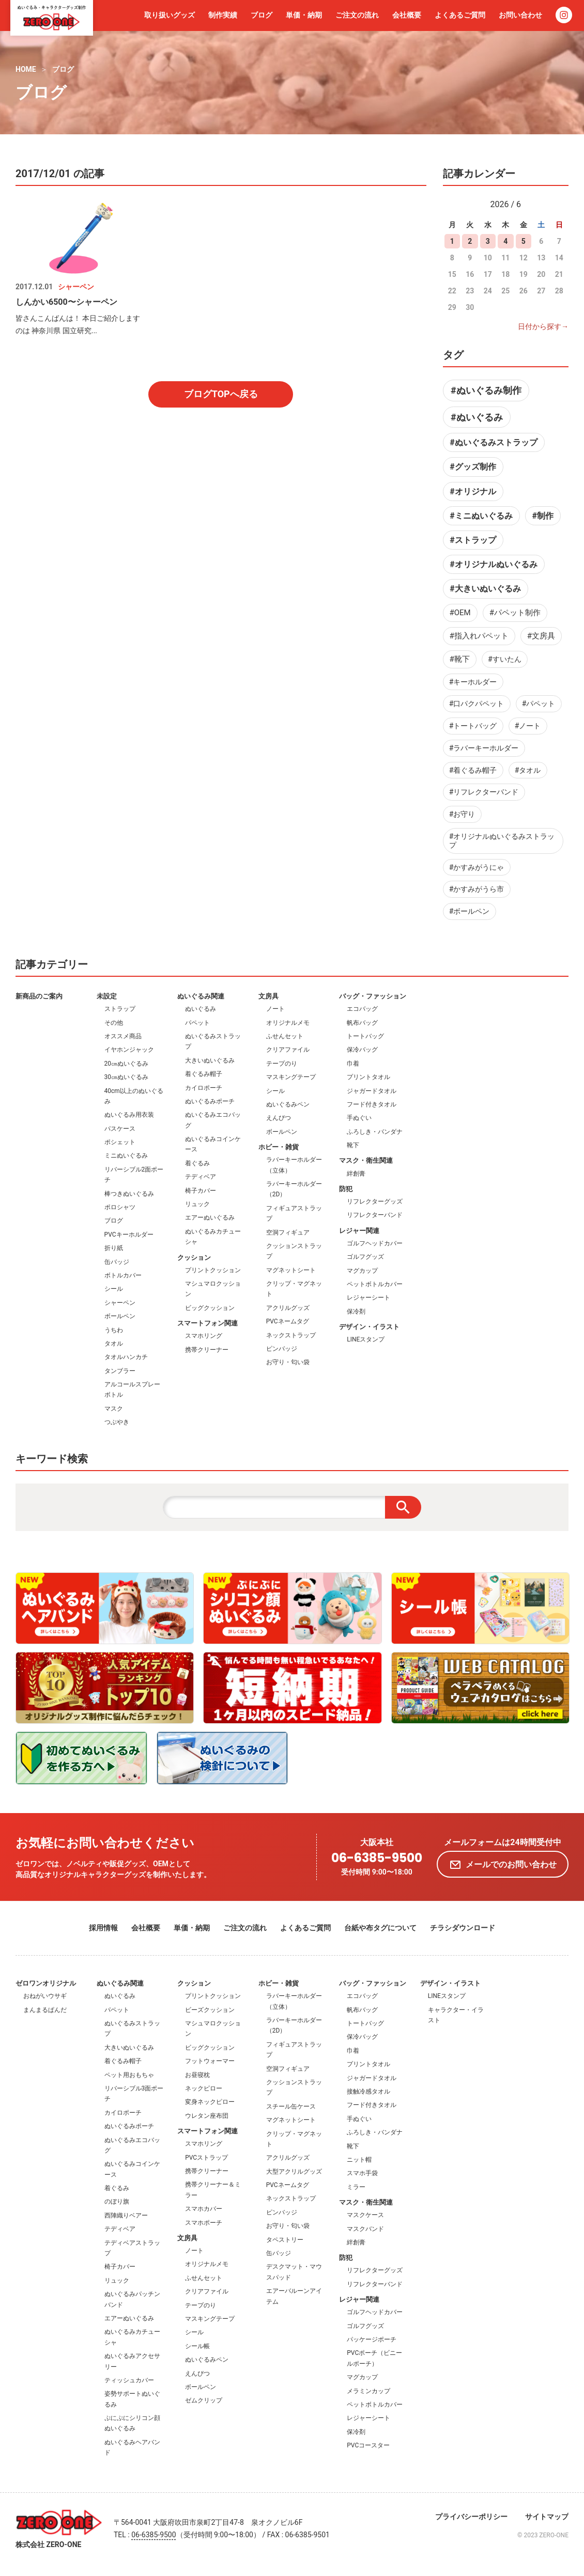 This screenshot has width=584, height=2576. Describe the element at coordinates (284, 1036) in the screenshot. I see `ふせんセット` at that location.